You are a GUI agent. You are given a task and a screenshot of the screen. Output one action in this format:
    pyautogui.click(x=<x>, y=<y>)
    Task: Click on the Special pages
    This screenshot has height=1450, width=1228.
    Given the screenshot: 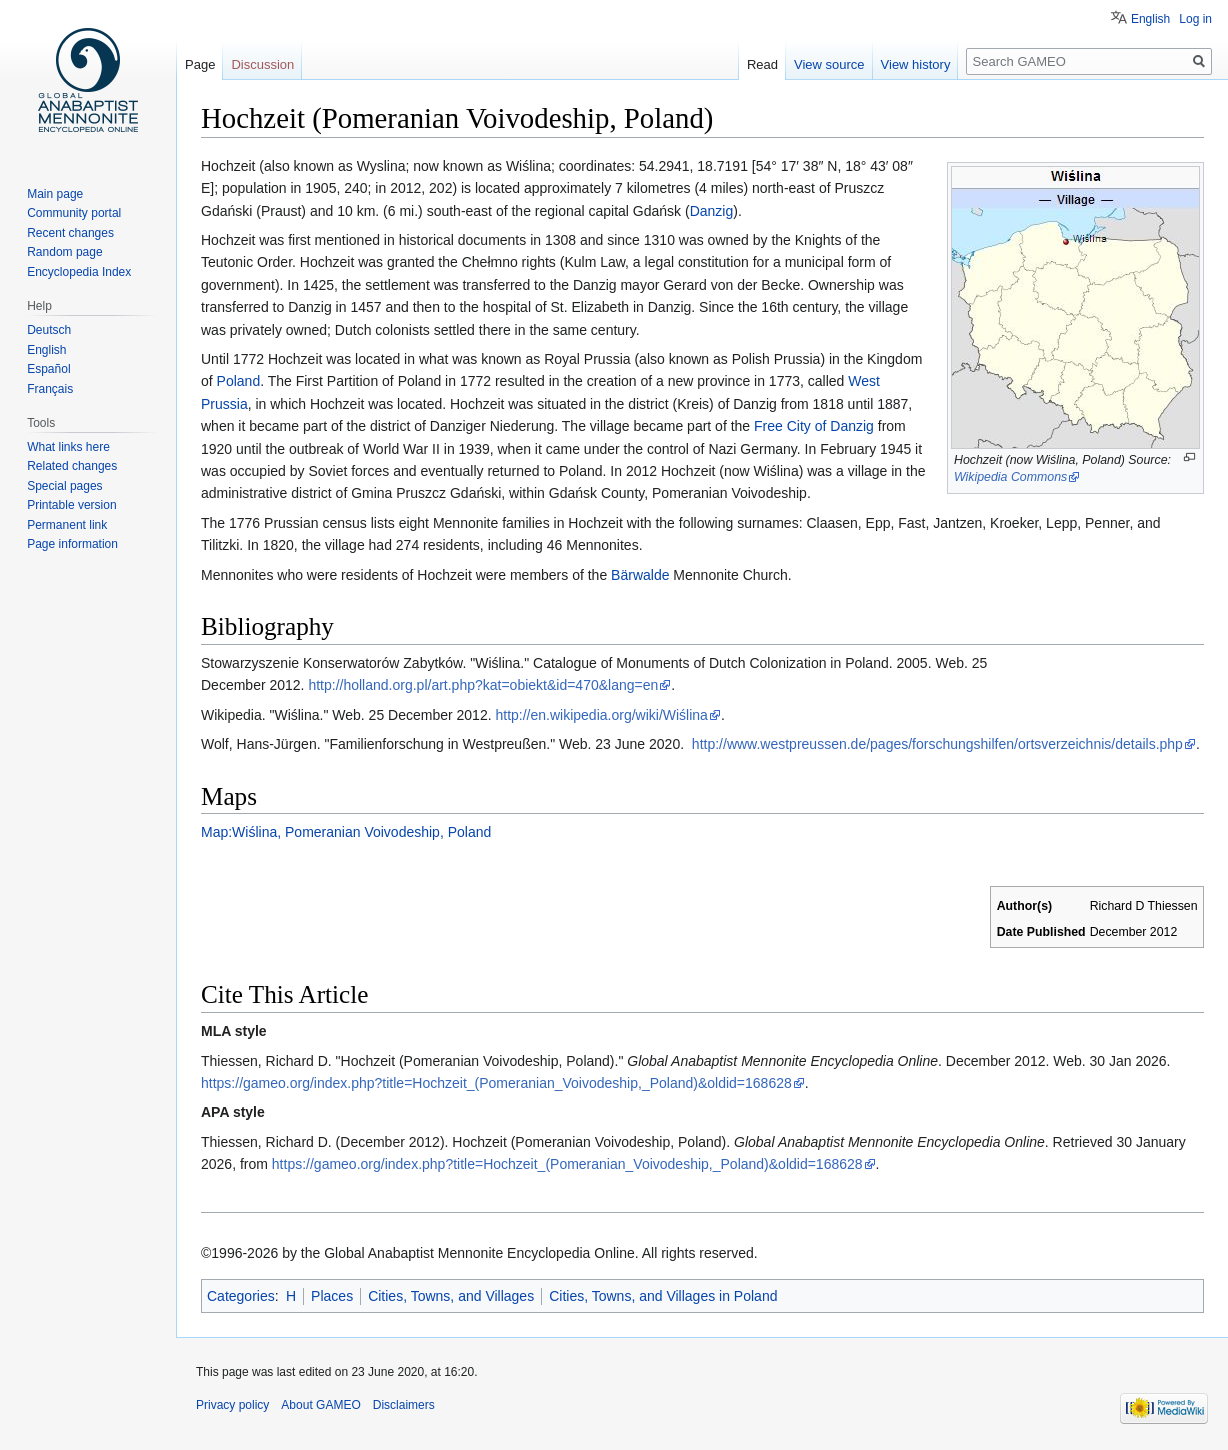 What is the action you would take?
    pyautogui.click(x=64, y=486)
    